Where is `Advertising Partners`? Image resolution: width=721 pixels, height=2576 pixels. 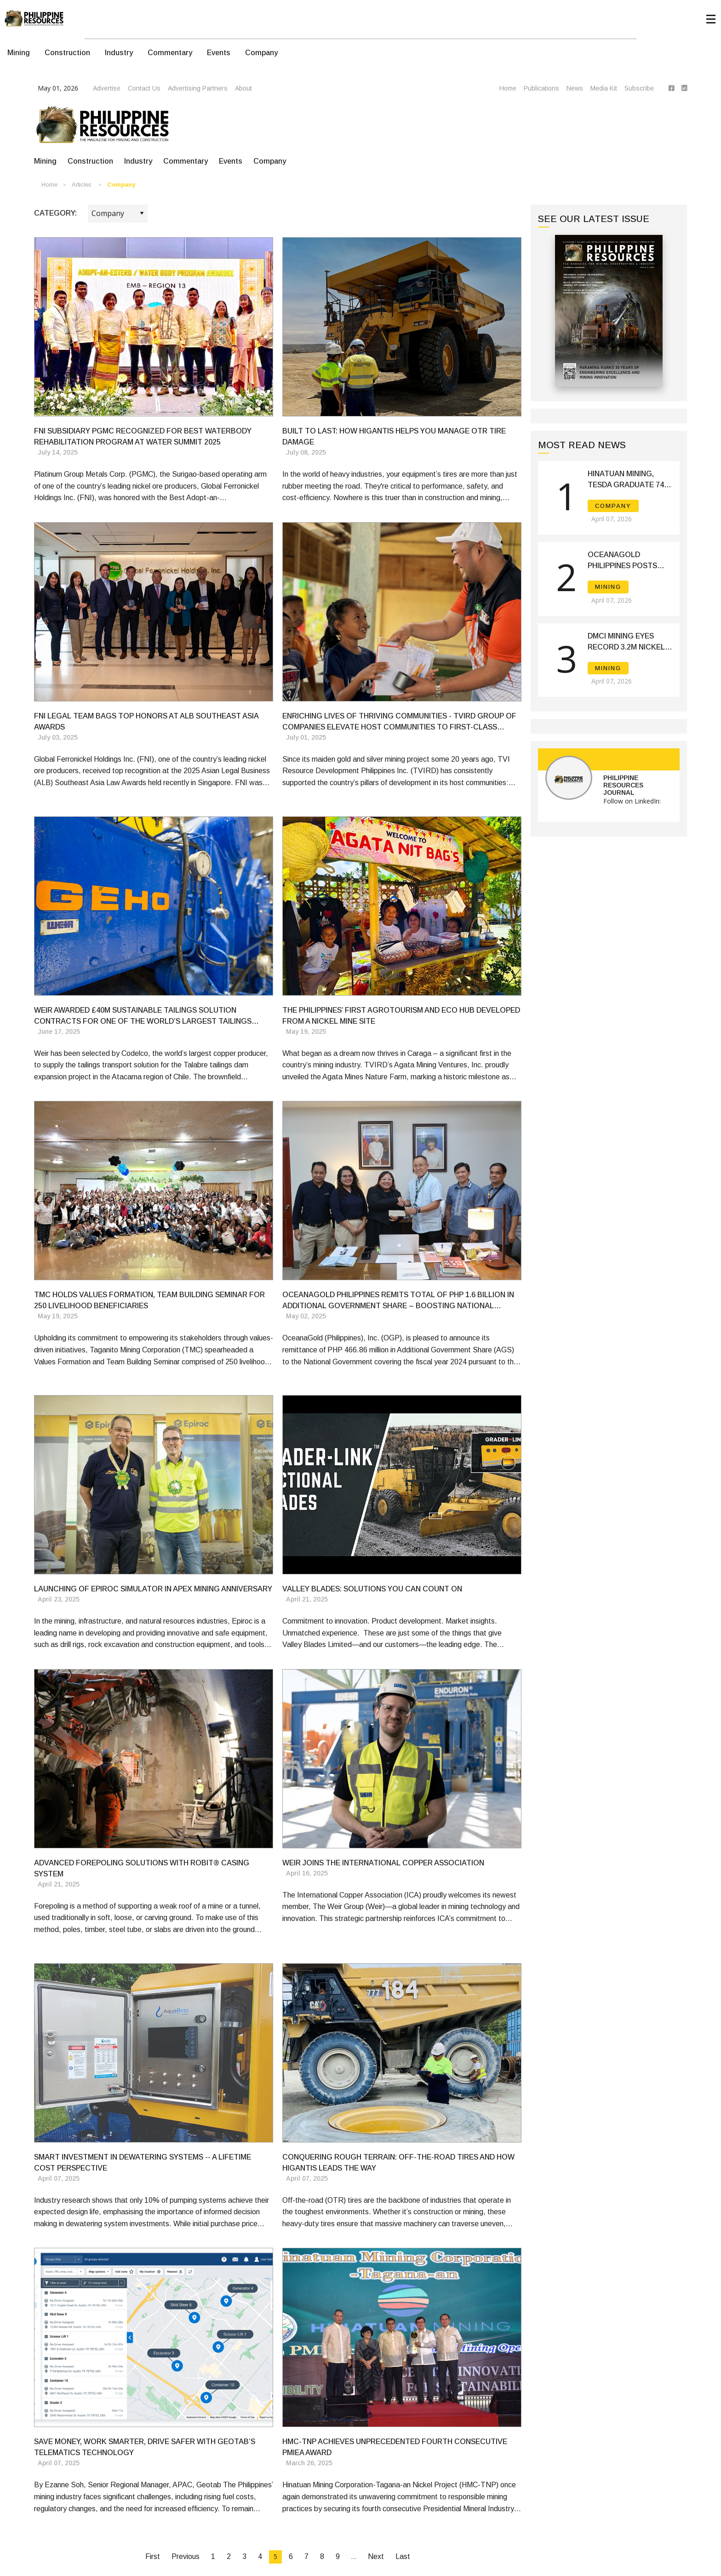
Advertising Partners is located at coordinates (198, 88).